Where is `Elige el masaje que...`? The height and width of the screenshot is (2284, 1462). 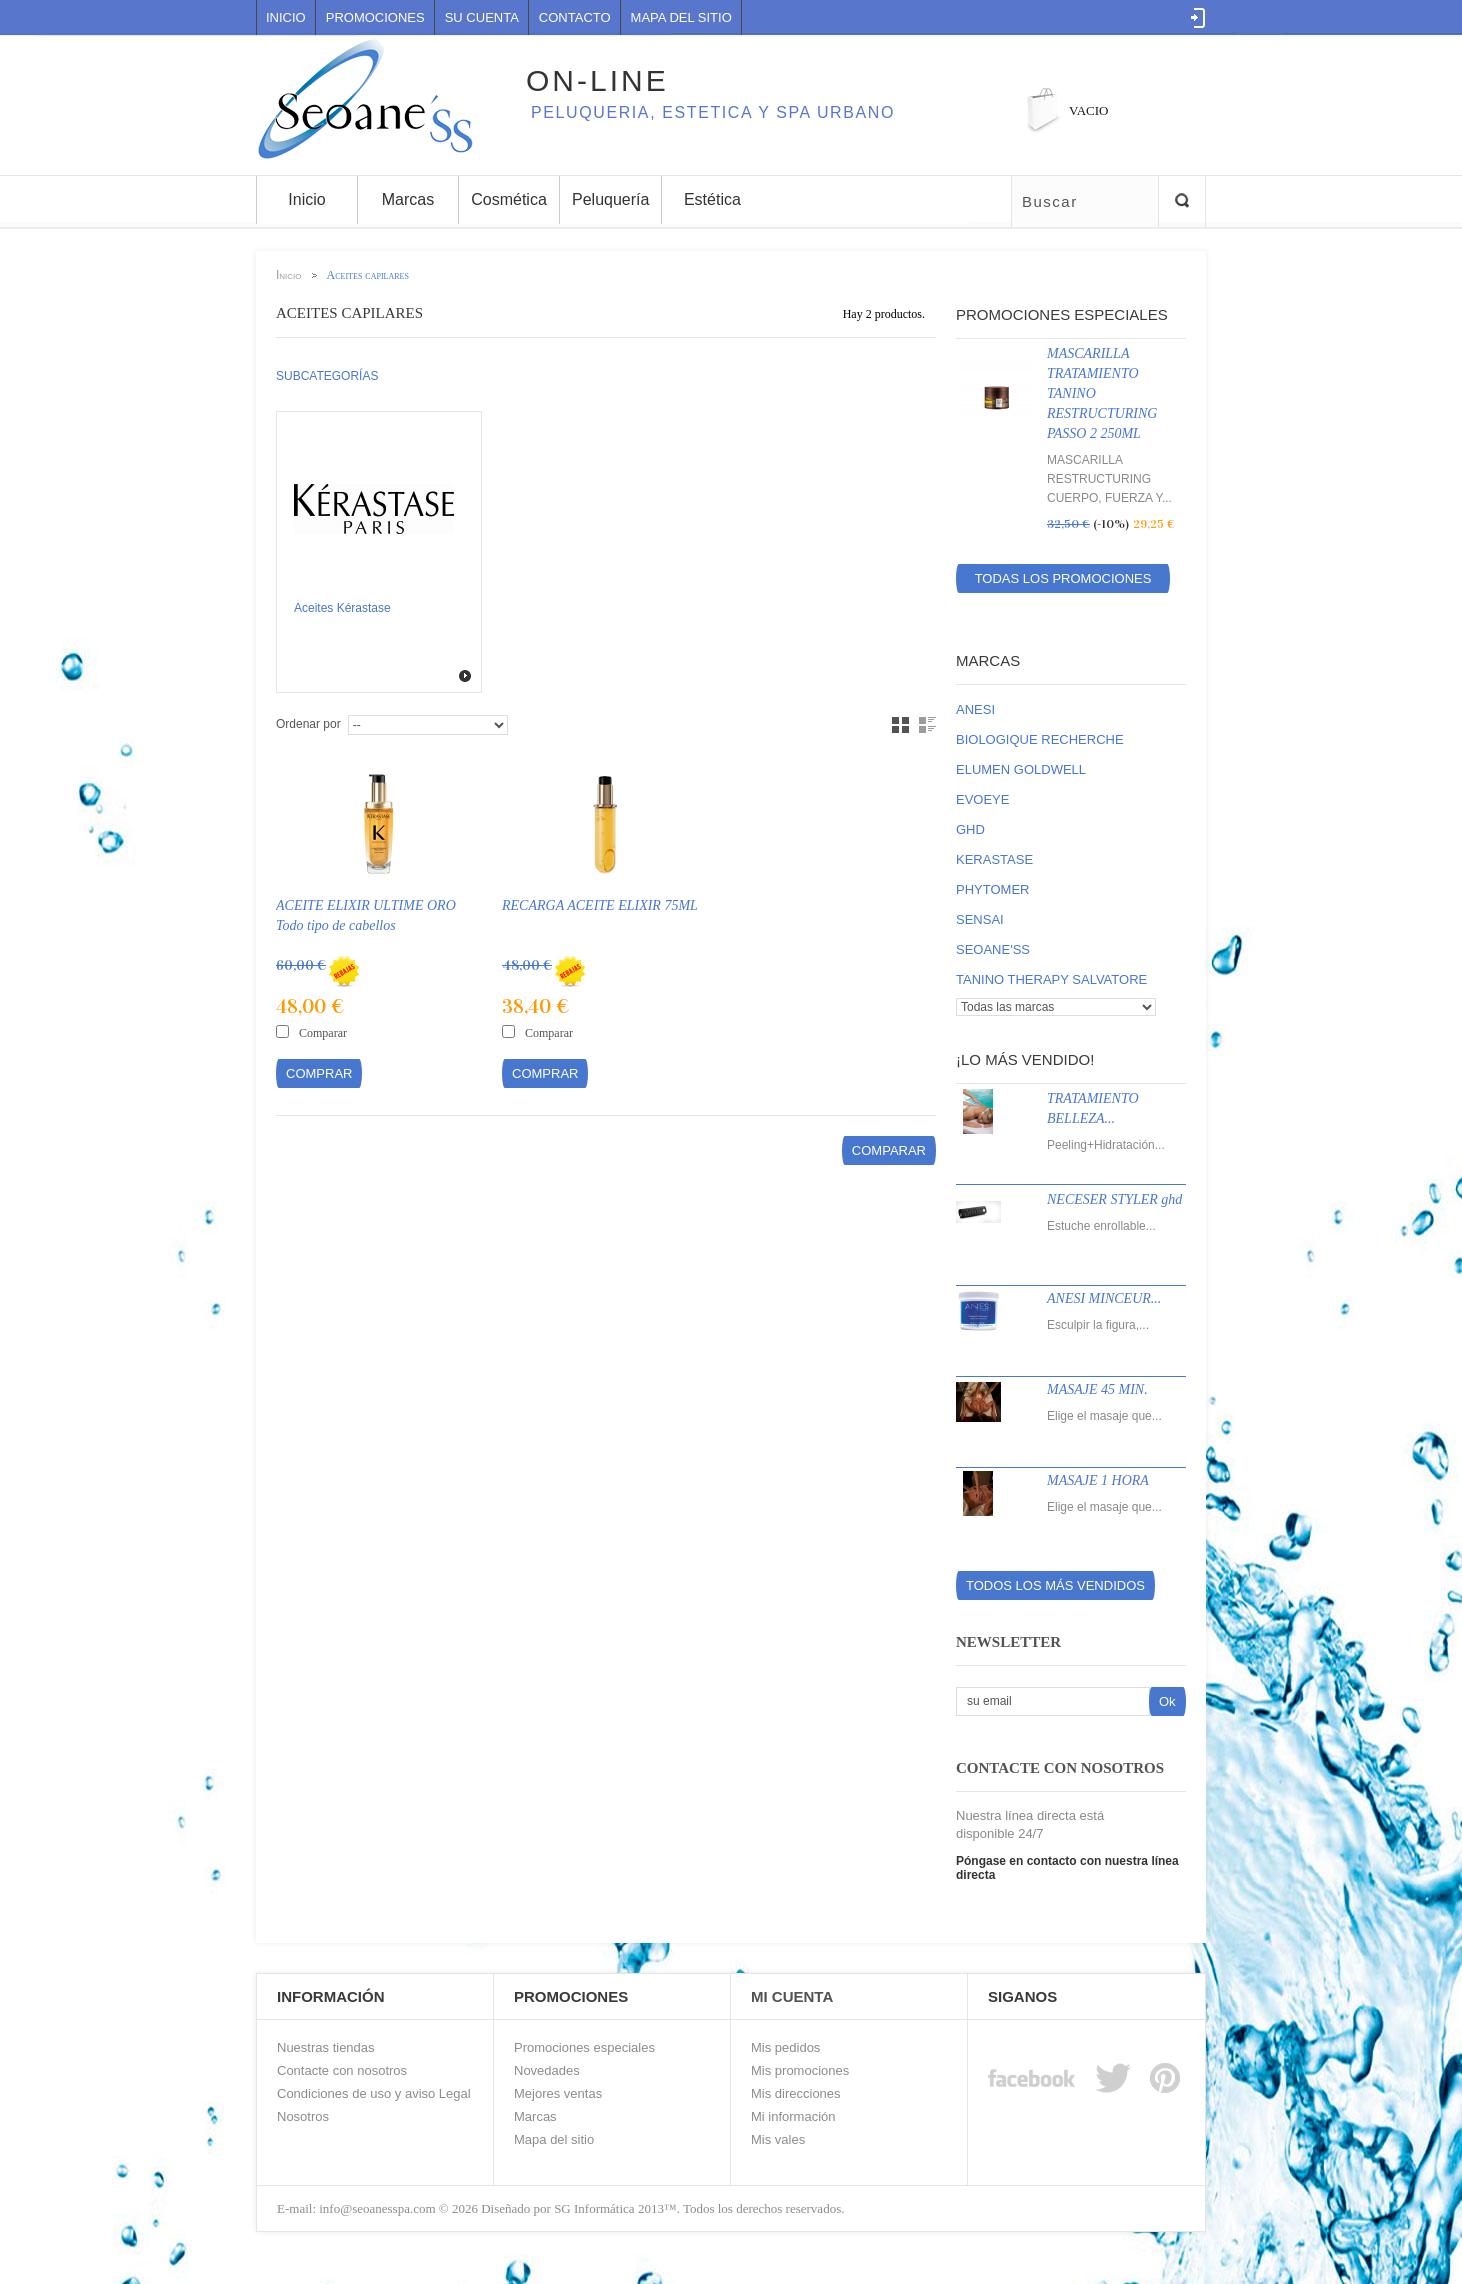
Elige el masaje que... is located at coordinates (1104, 1416).